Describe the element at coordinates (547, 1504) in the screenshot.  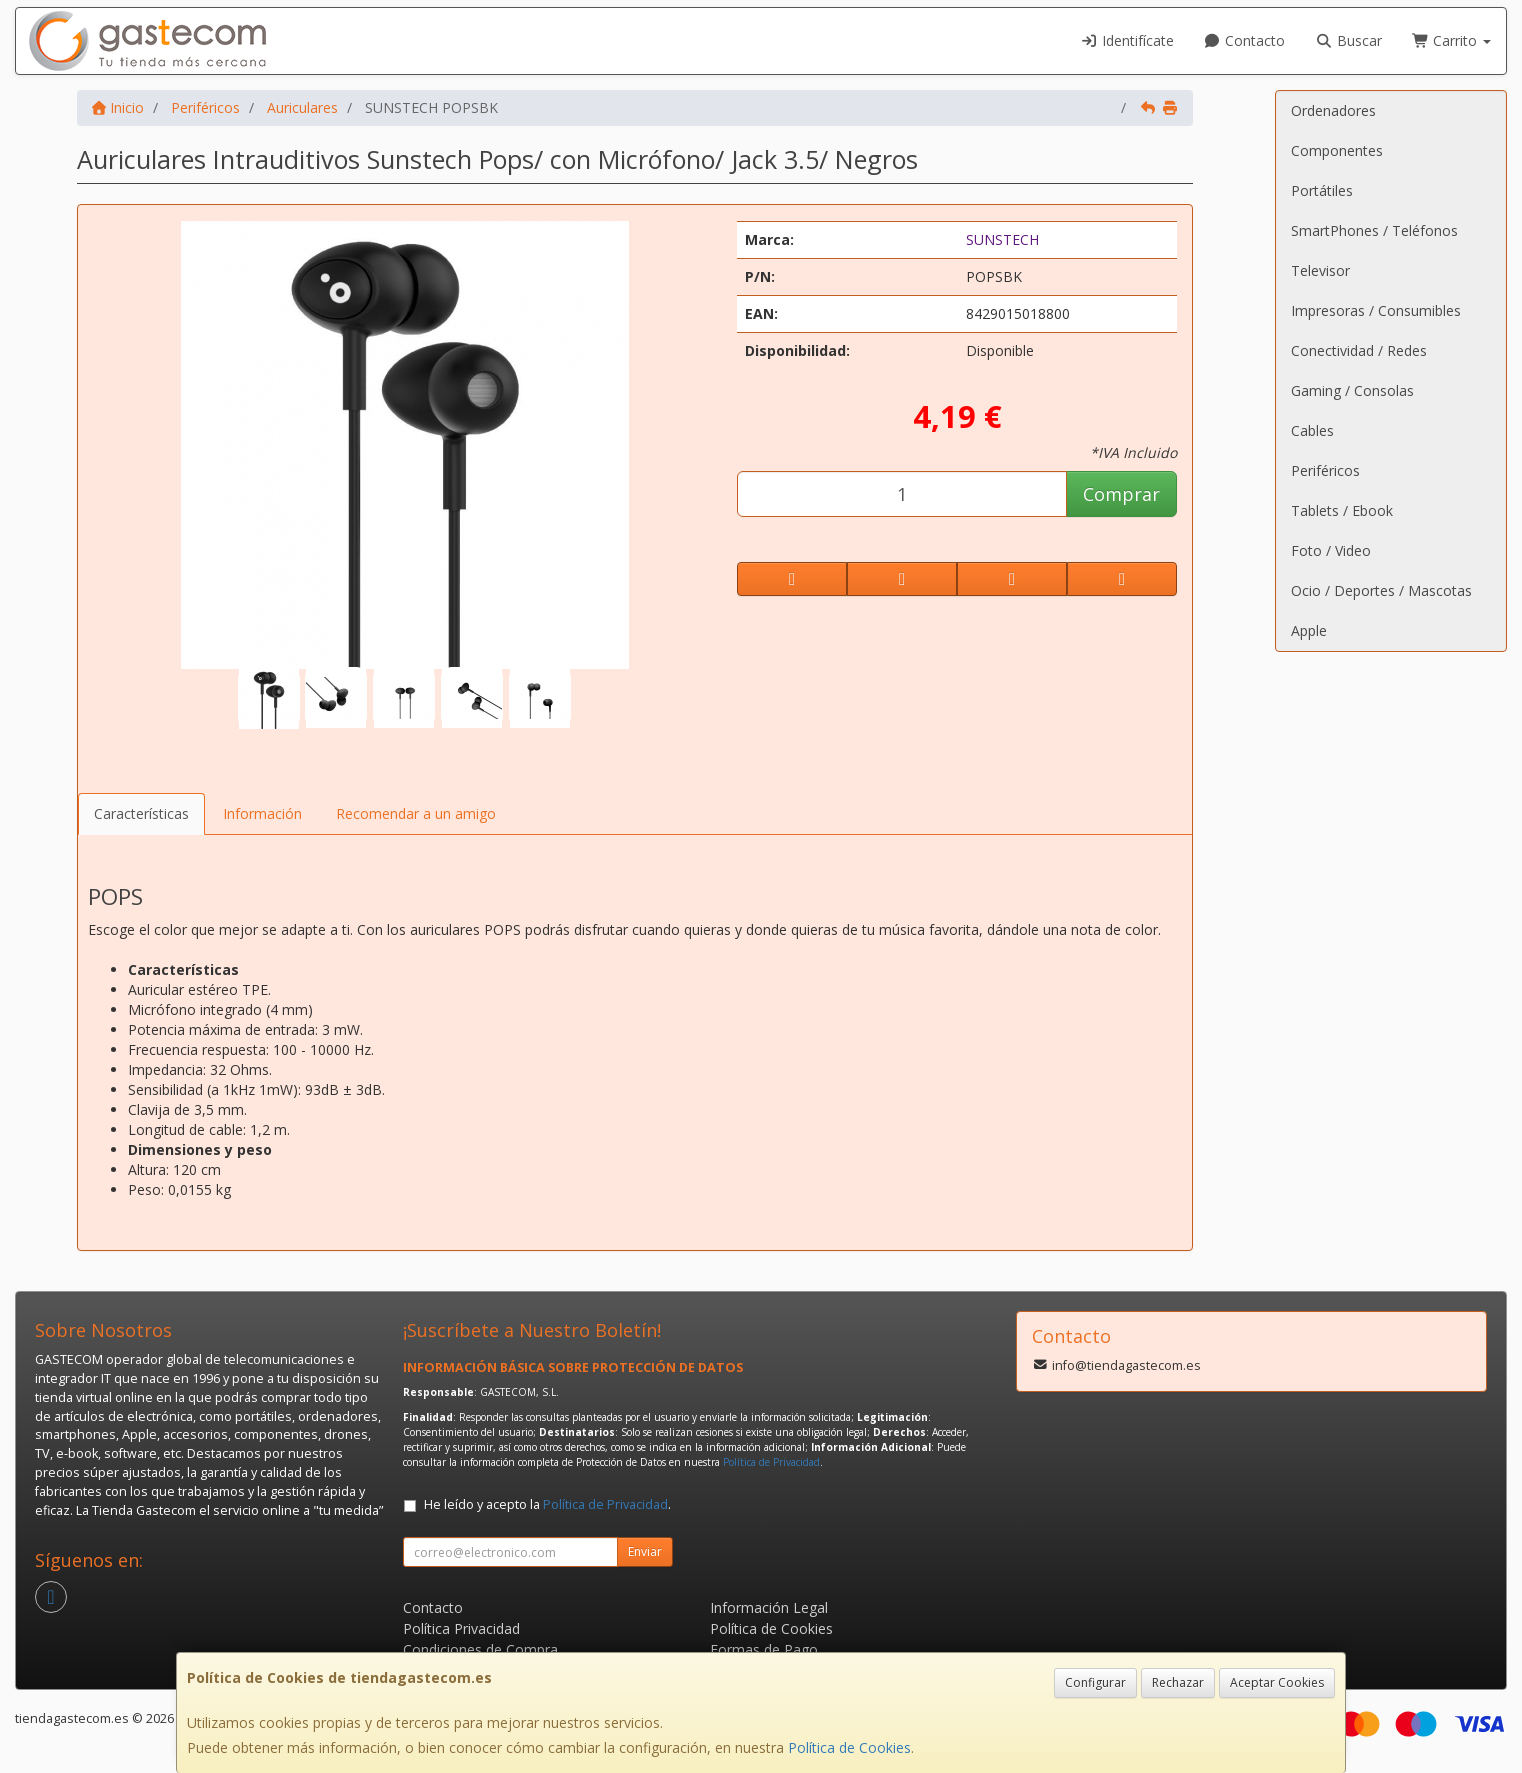
I see `He leído y acepto la .` at that location.